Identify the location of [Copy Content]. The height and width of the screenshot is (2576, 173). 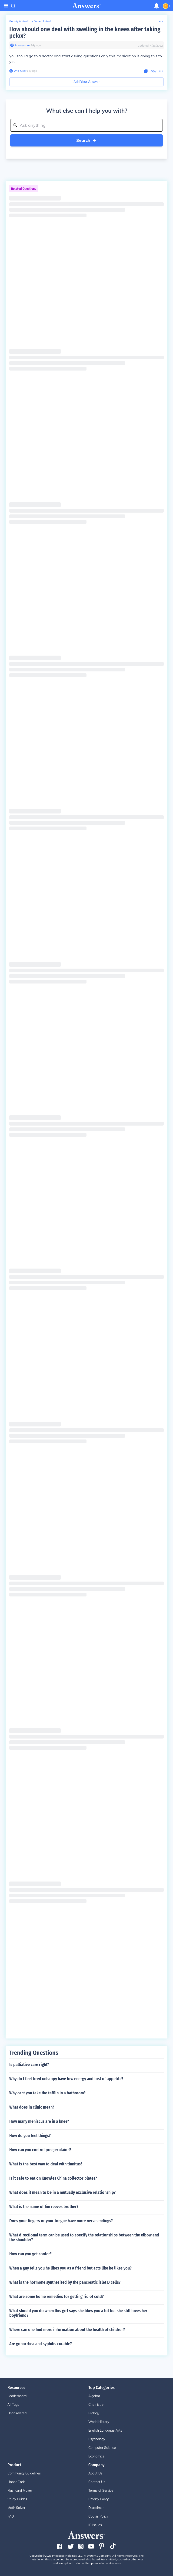
(150, 71).